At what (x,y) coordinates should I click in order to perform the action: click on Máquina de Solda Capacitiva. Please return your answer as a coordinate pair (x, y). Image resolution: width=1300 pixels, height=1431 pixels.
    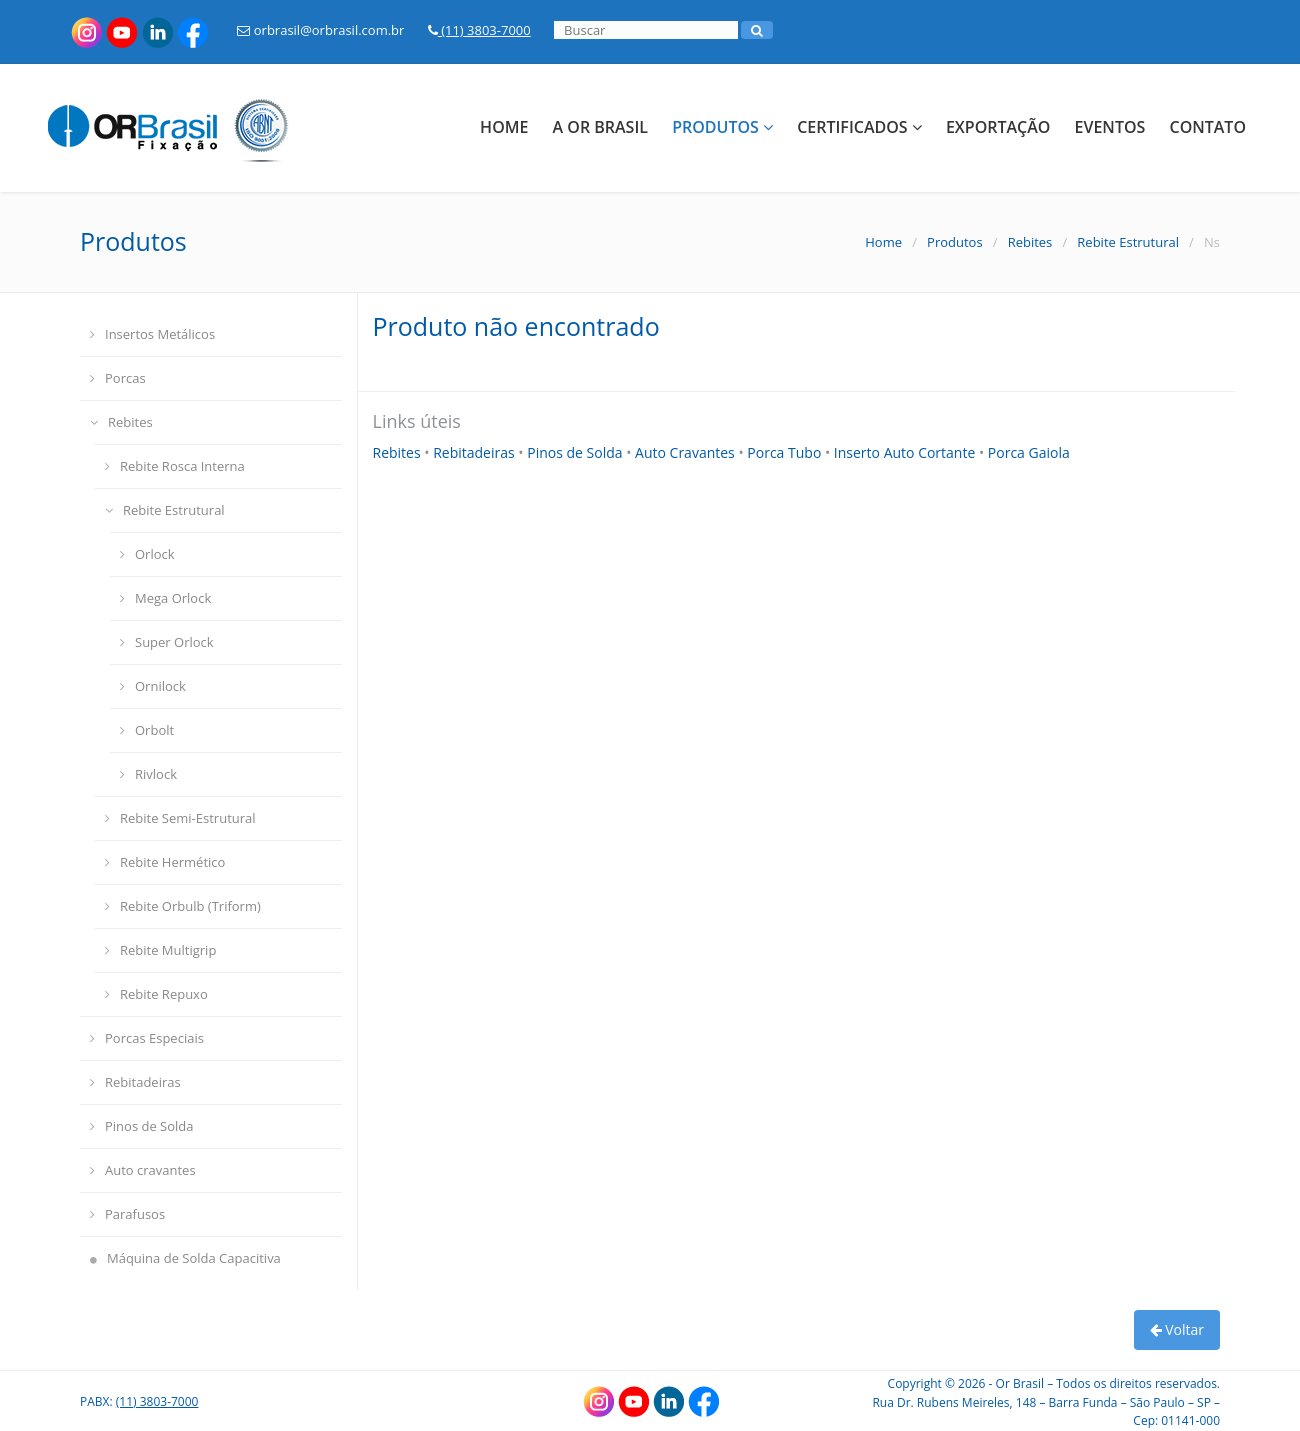
    Looking at the image, I should click on (185, 1258).